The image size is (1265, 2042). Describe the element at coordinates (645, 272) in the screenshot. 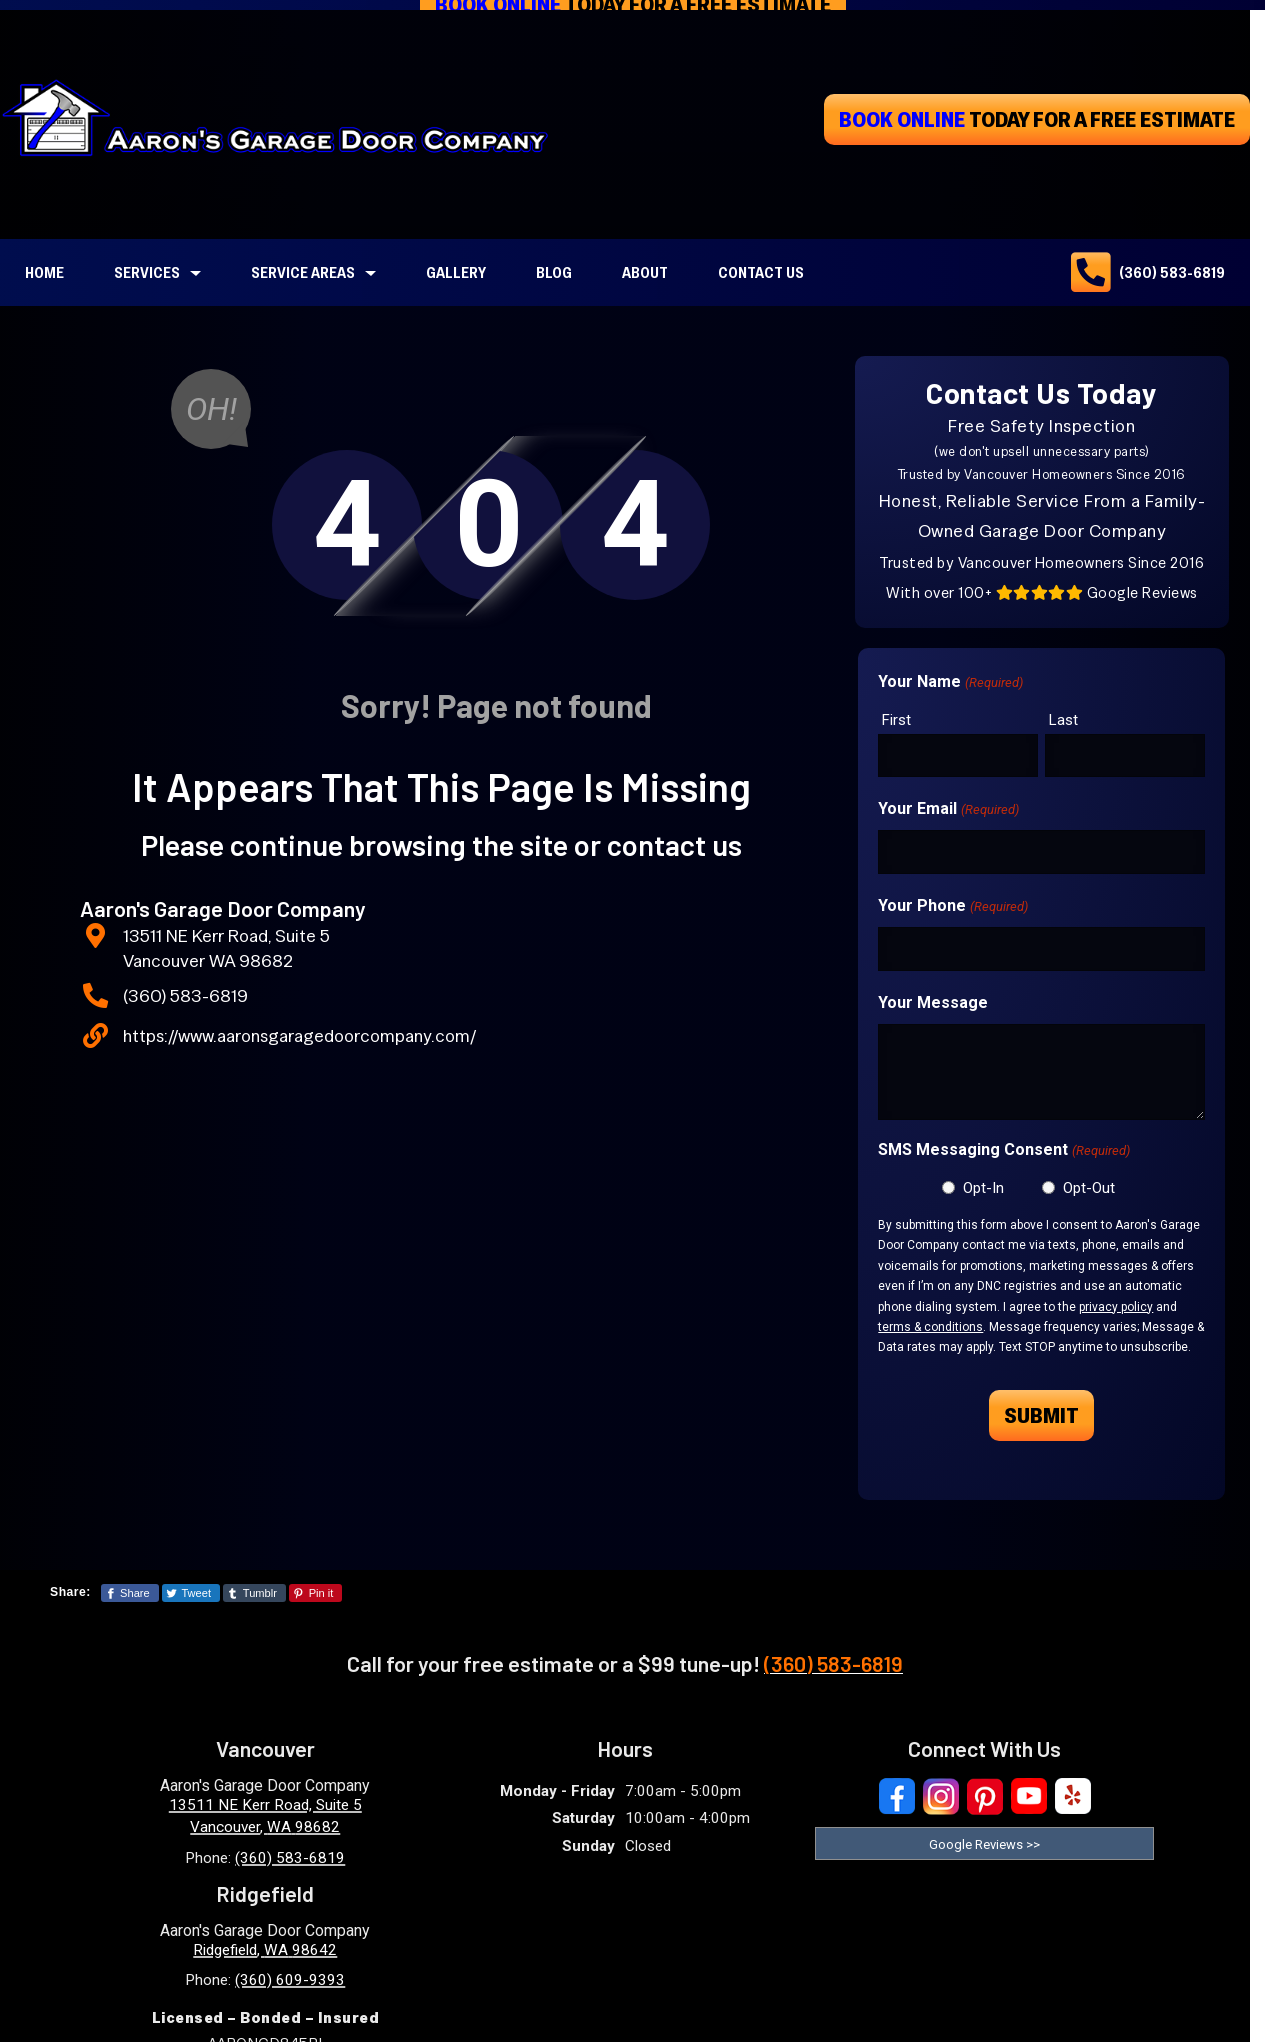

I see `About` at that location.